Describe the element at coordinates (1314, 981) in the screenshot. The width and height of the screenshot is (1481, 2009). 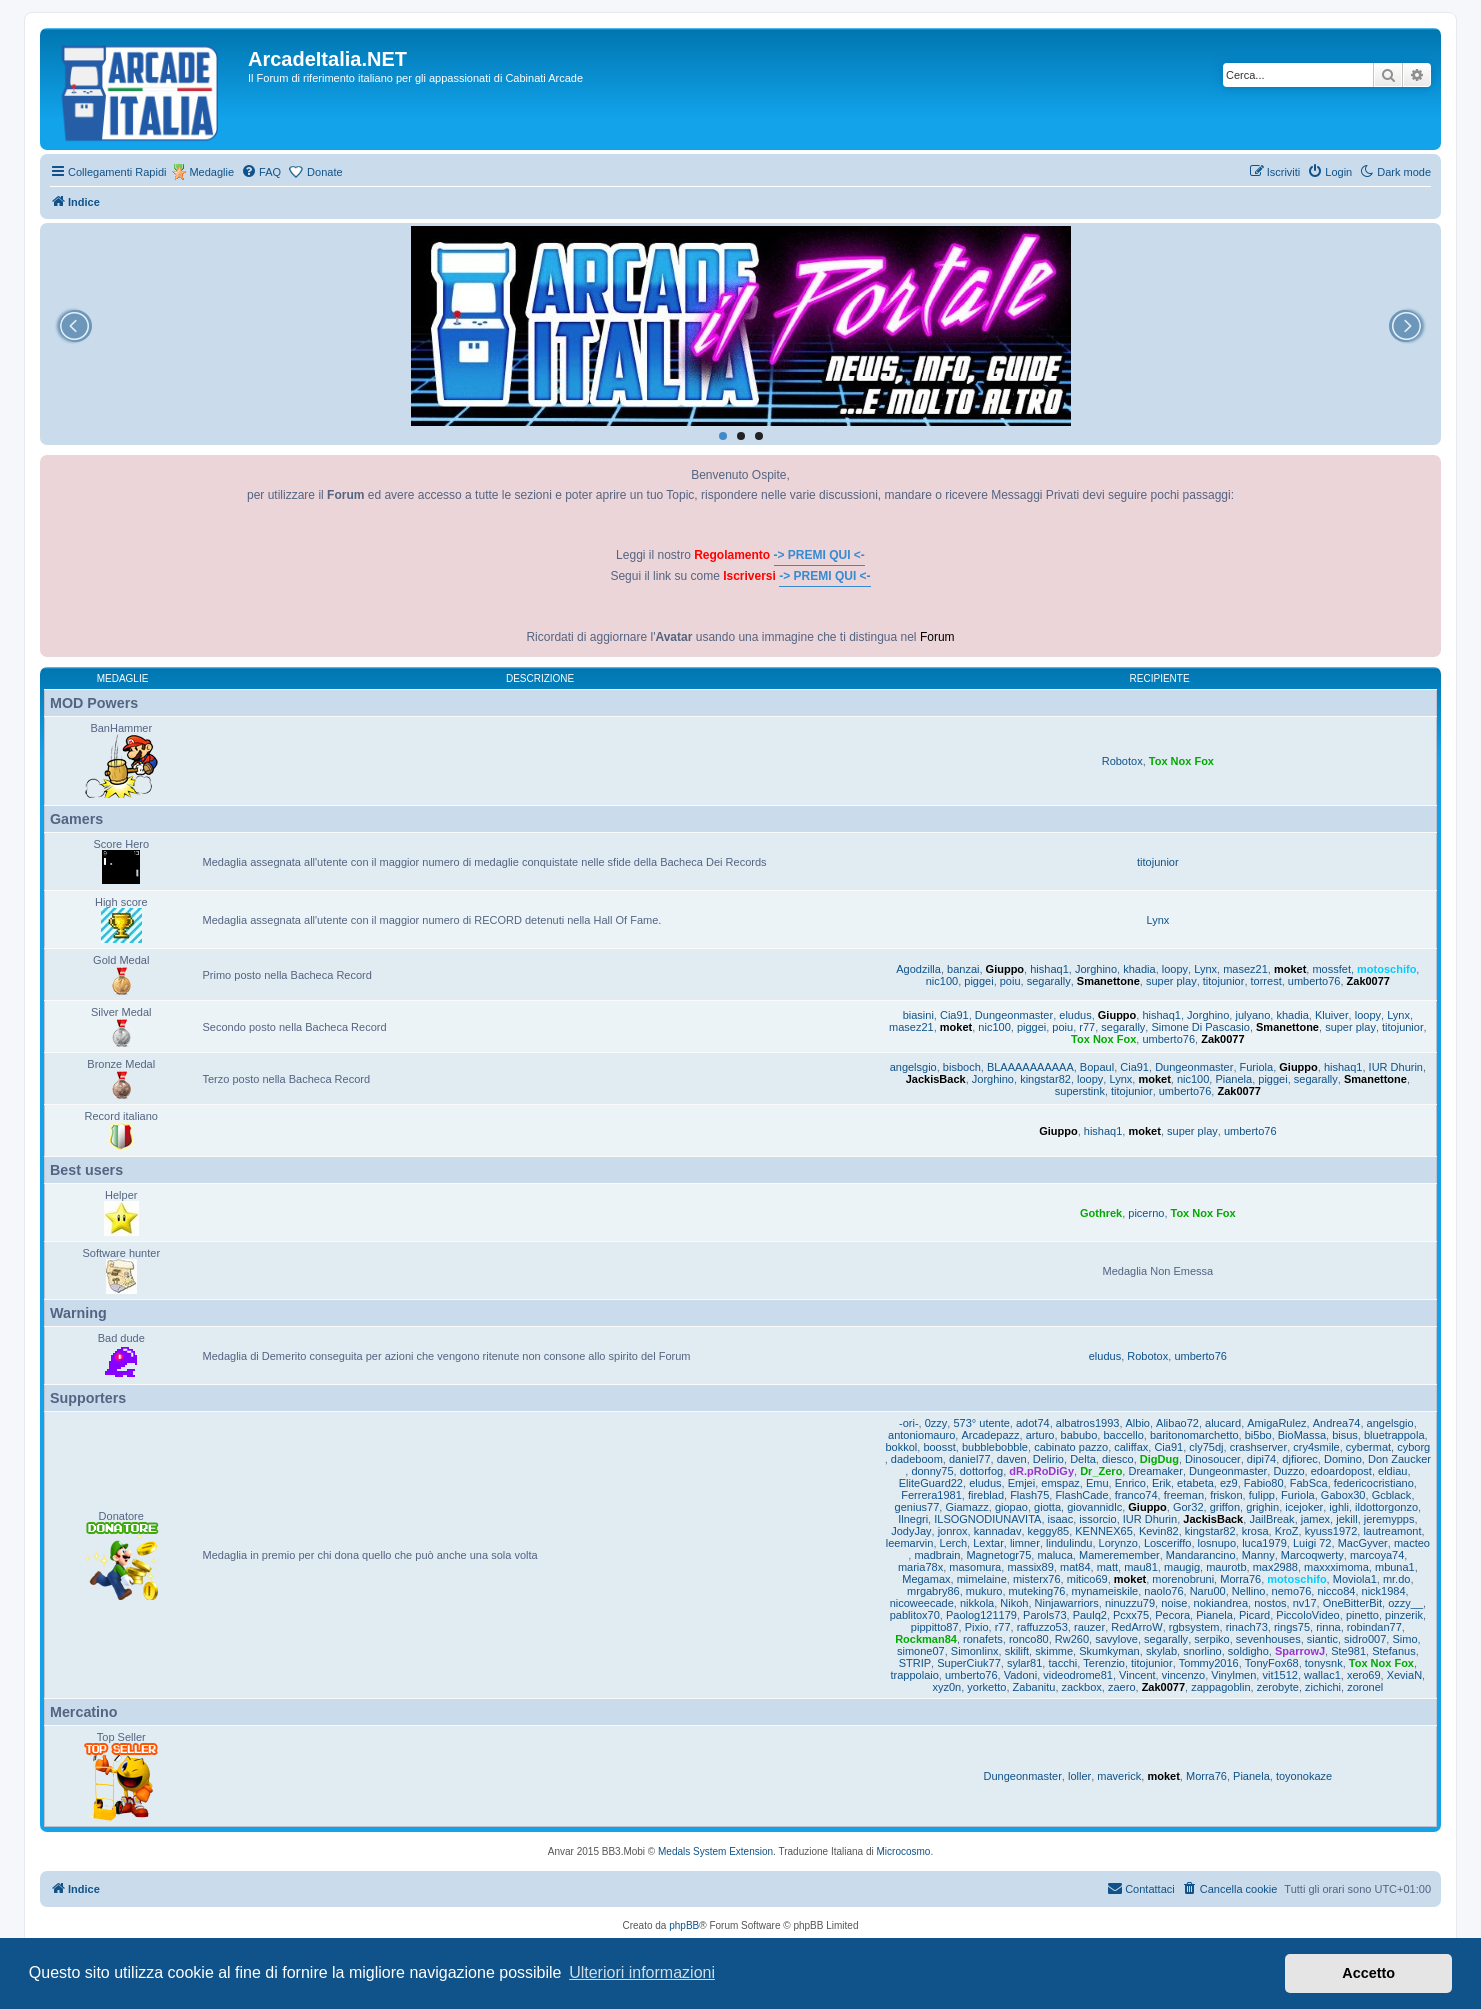
I see `umberto76` at that location.